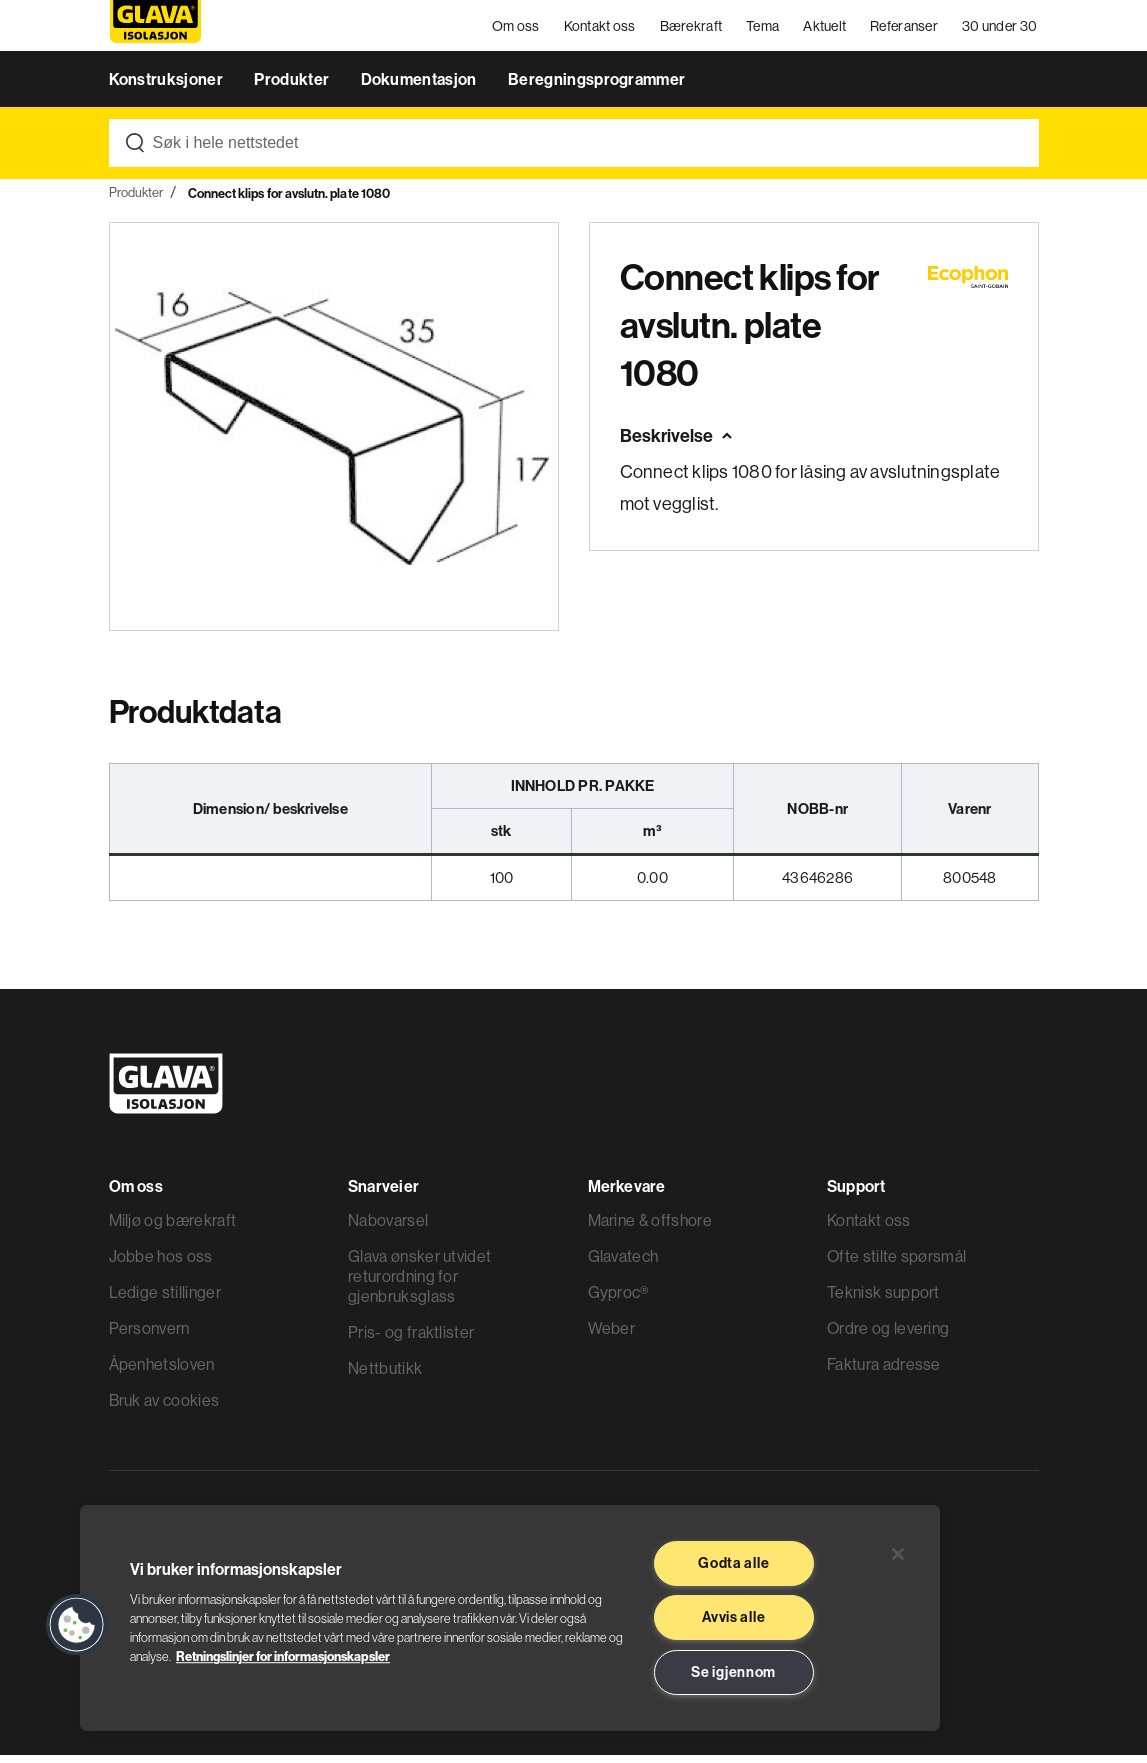  Describe the element at coordinates (898, 1554) in the screenshot. I see `[Lukk]` at that location.